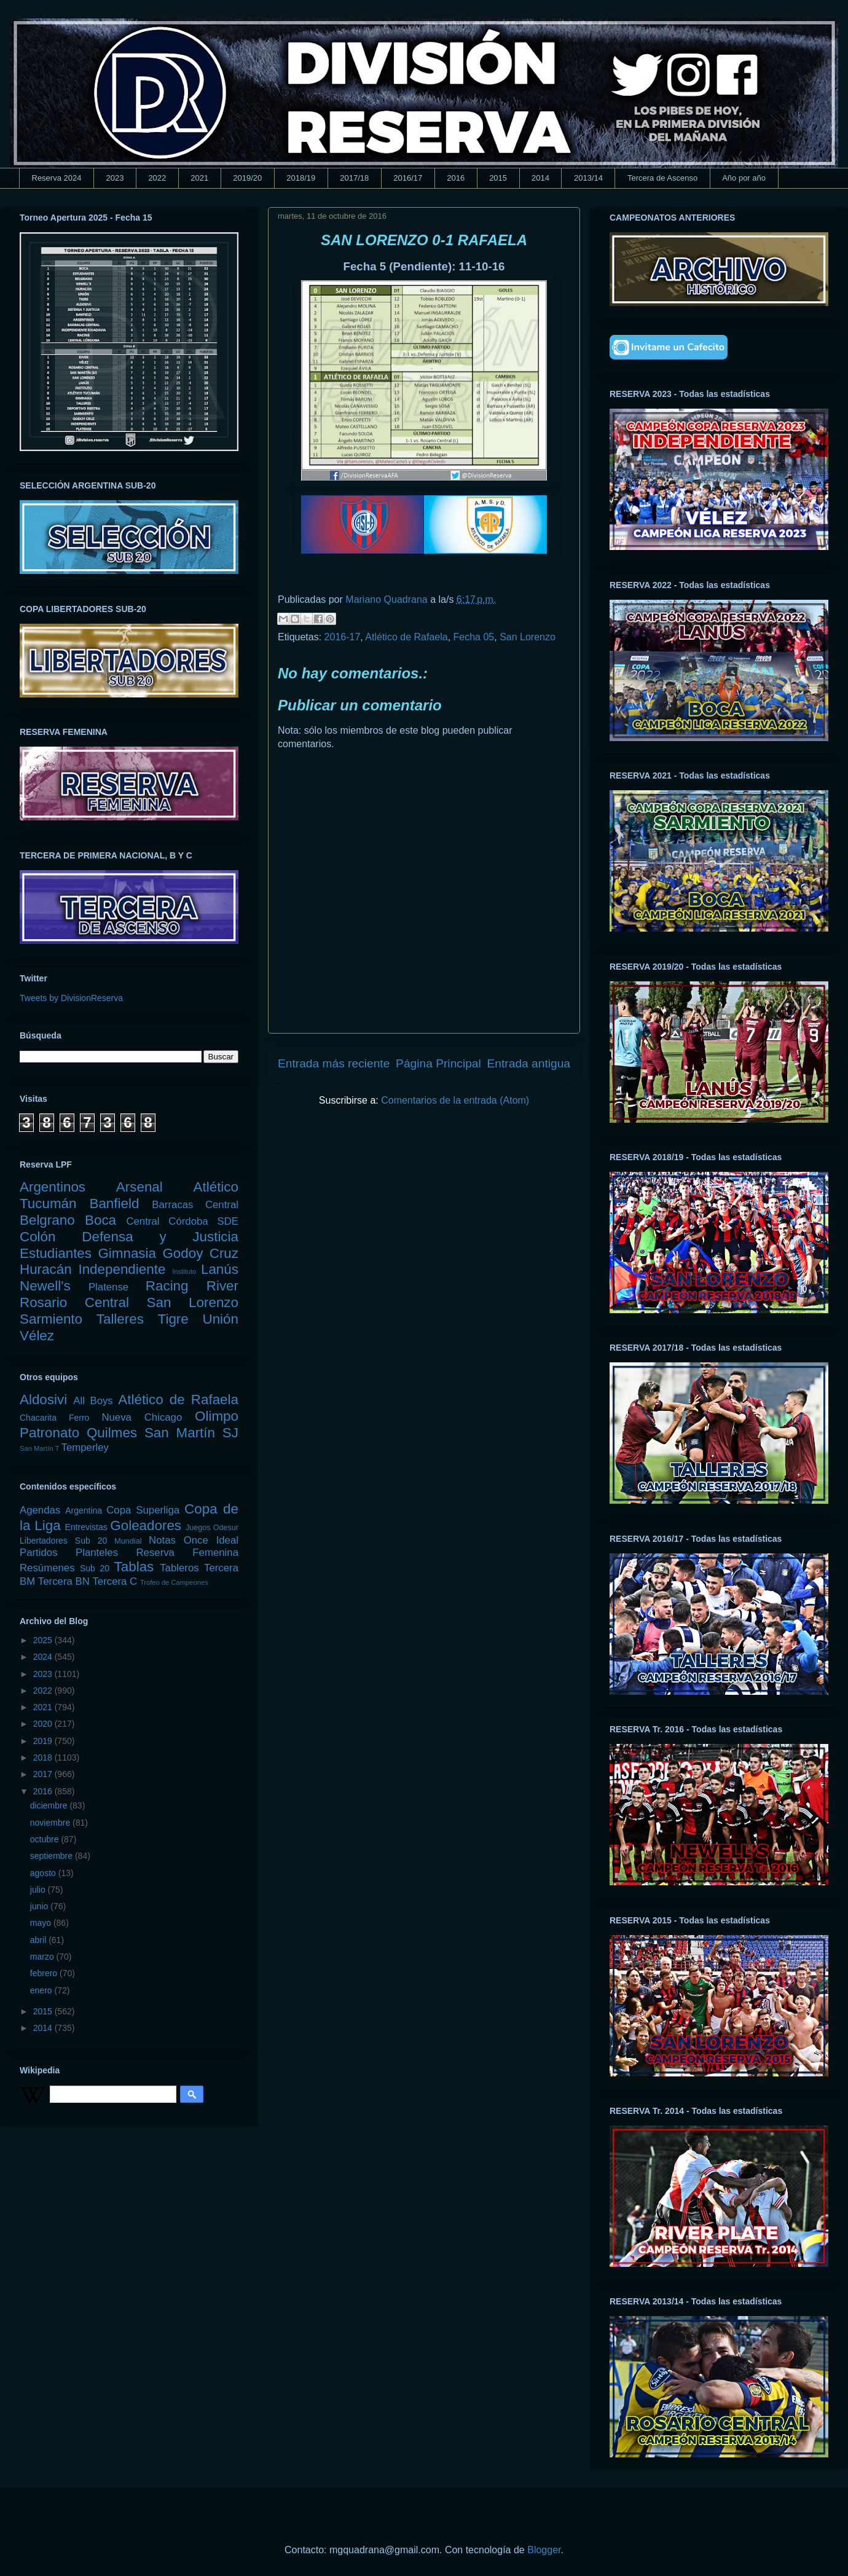 The image size is (848, 2576). I want to click on Instituto, so click(184, 1271).